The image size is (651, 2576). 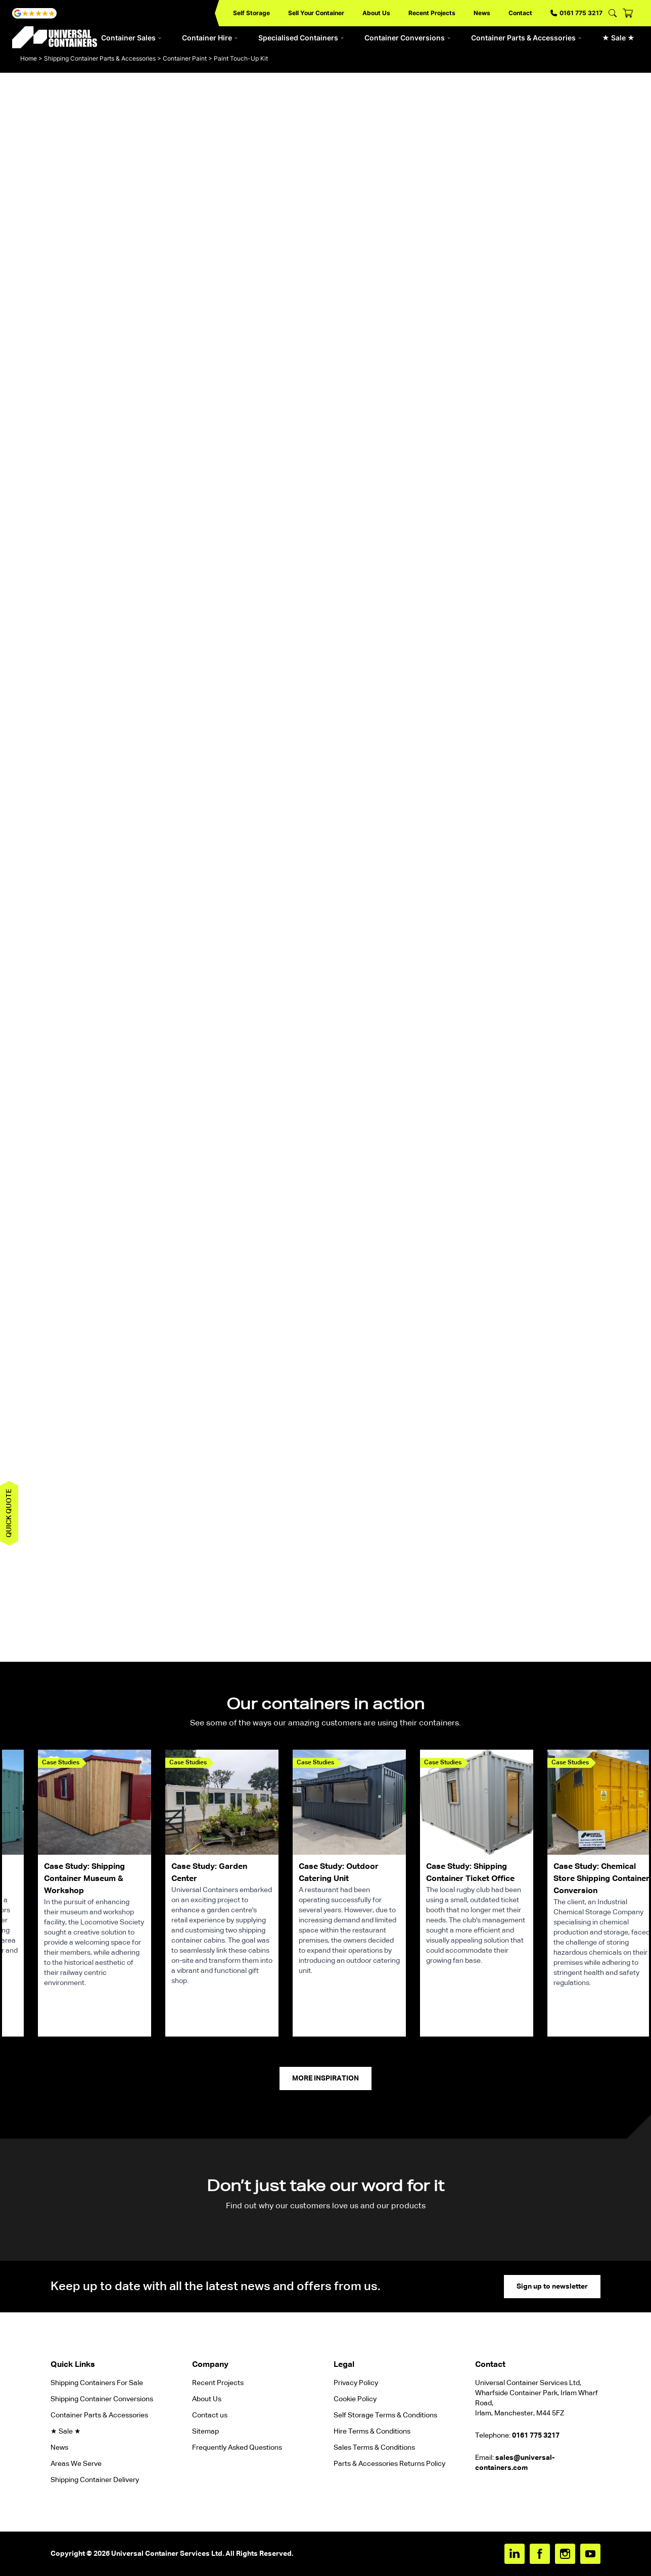 What do you see at coordinates (316, 13) in the screenshot?
I see `Sell Your Container` at bounding box center [316, 13].